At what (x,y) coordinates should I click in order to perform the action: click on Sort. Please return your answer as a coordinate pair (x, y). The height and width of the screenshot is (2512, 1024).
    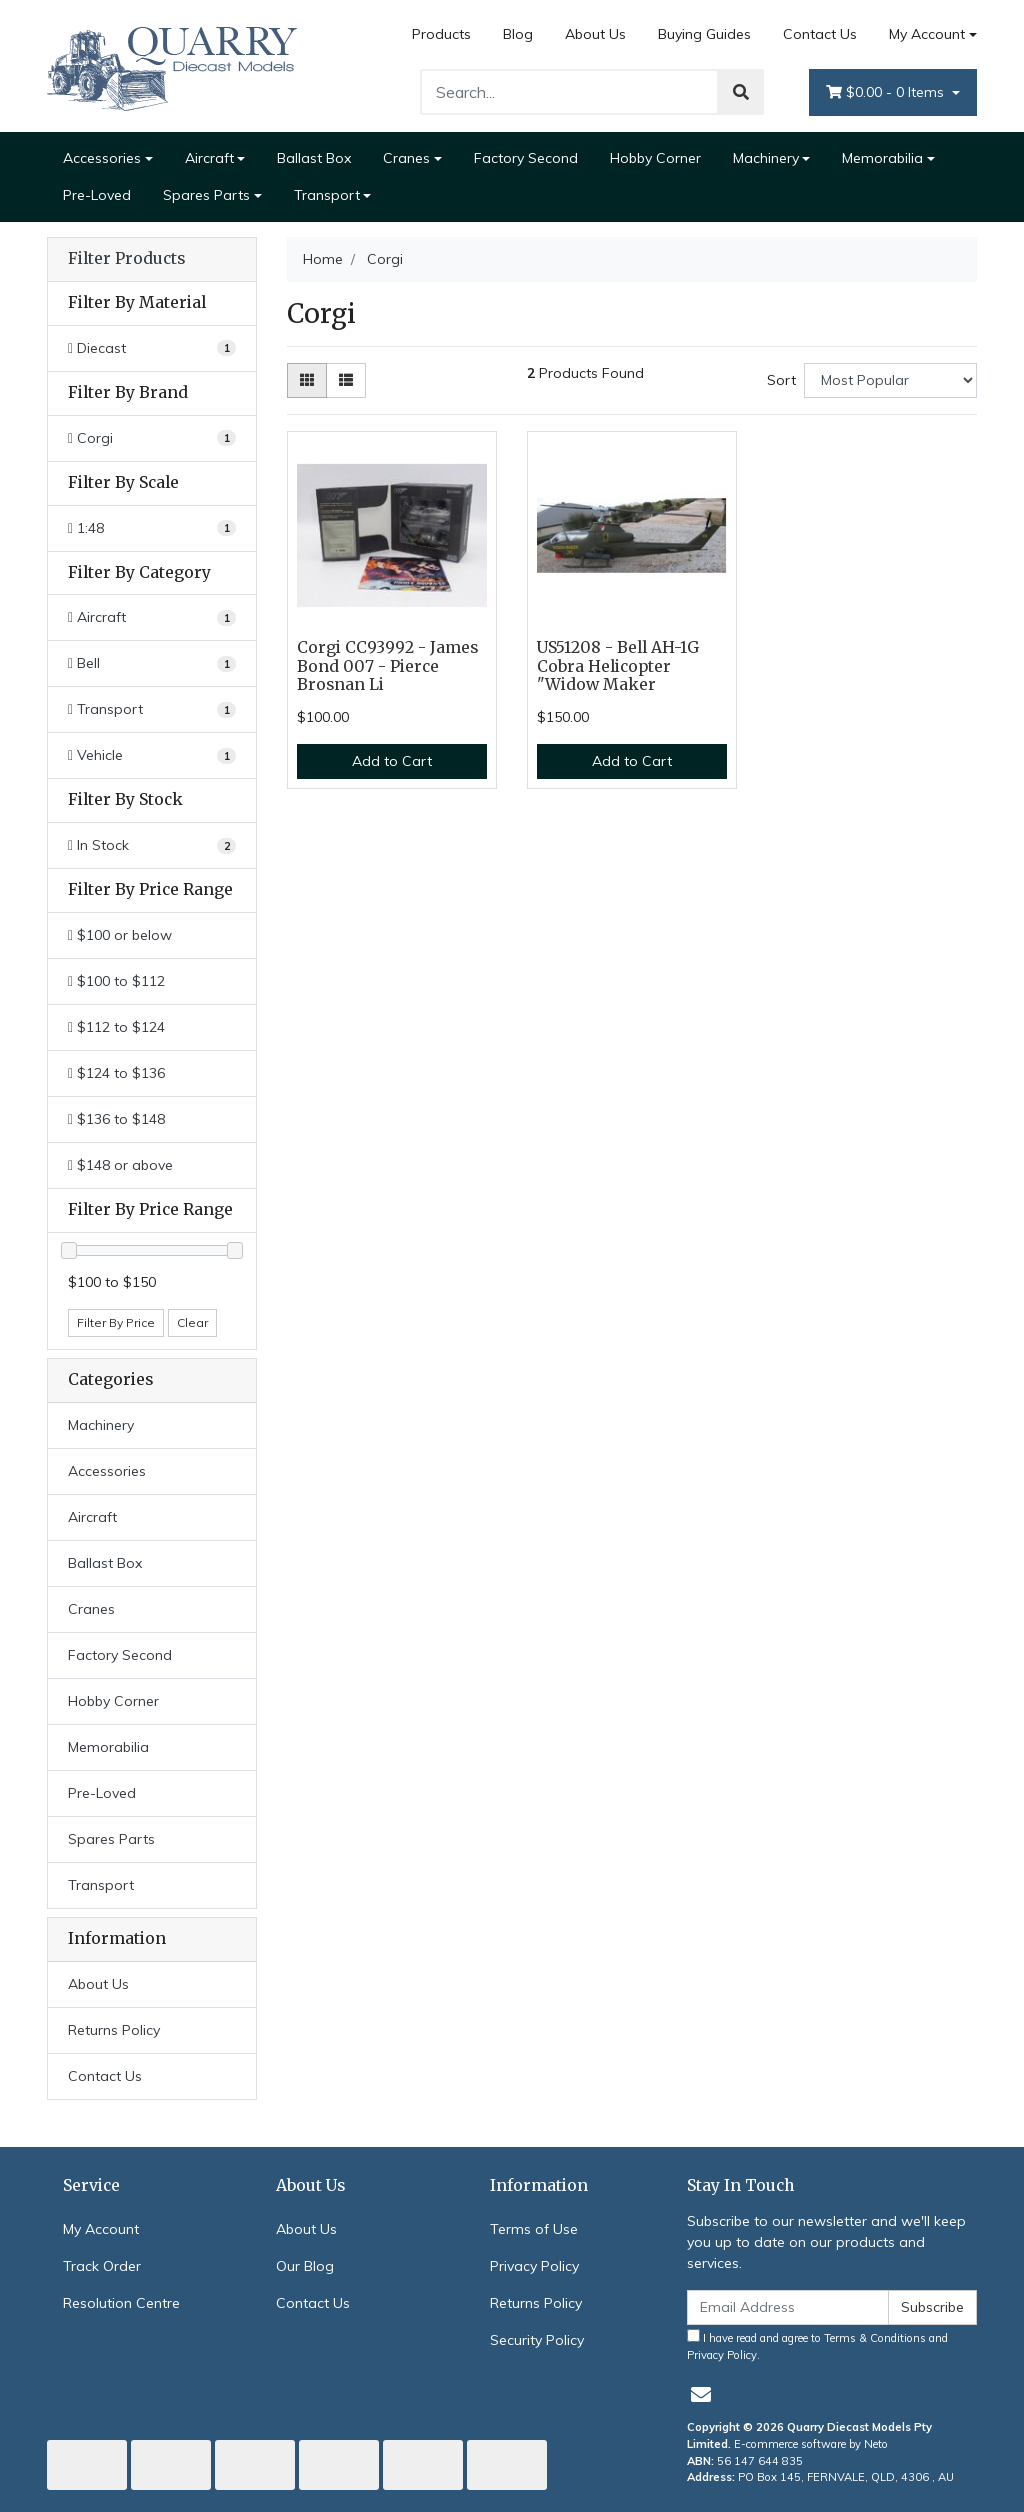
    Looking at the image, I should click on (781, 380).